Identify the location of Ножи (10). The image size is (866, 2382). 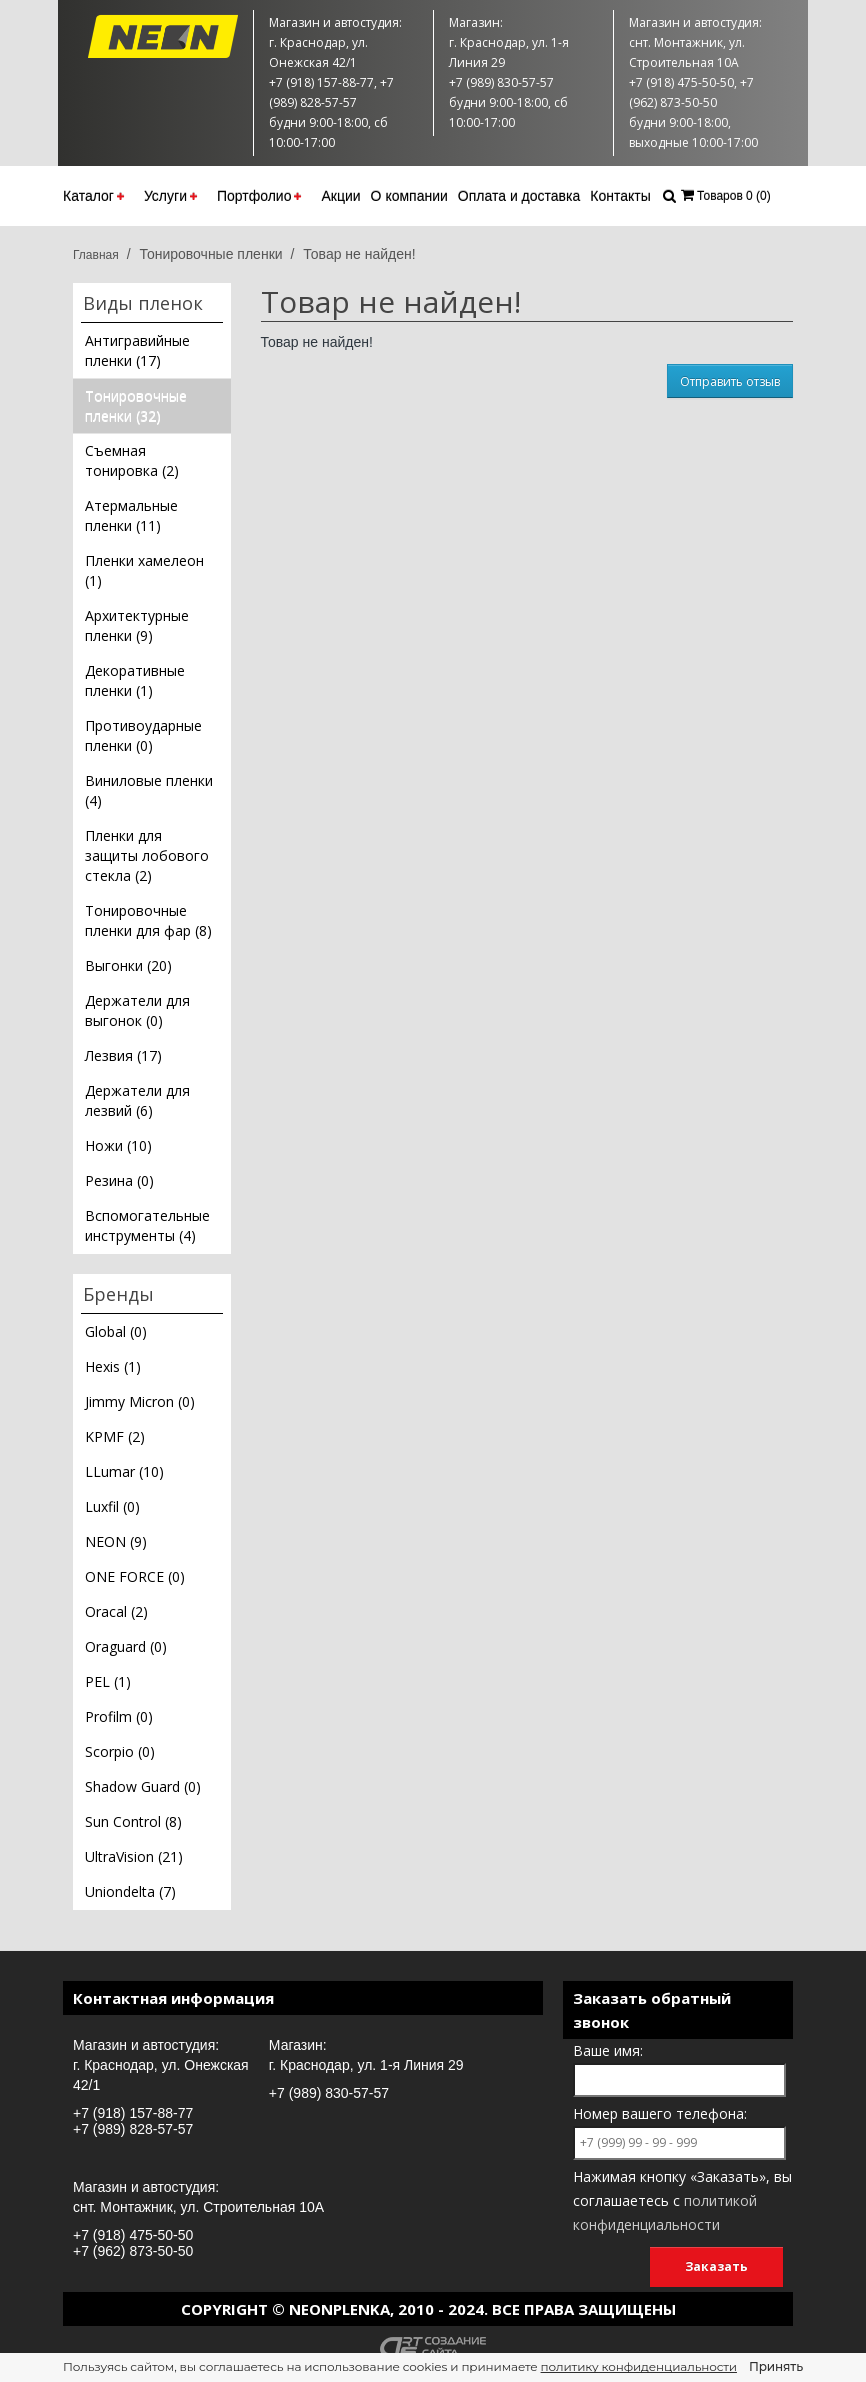
(118, 1145).